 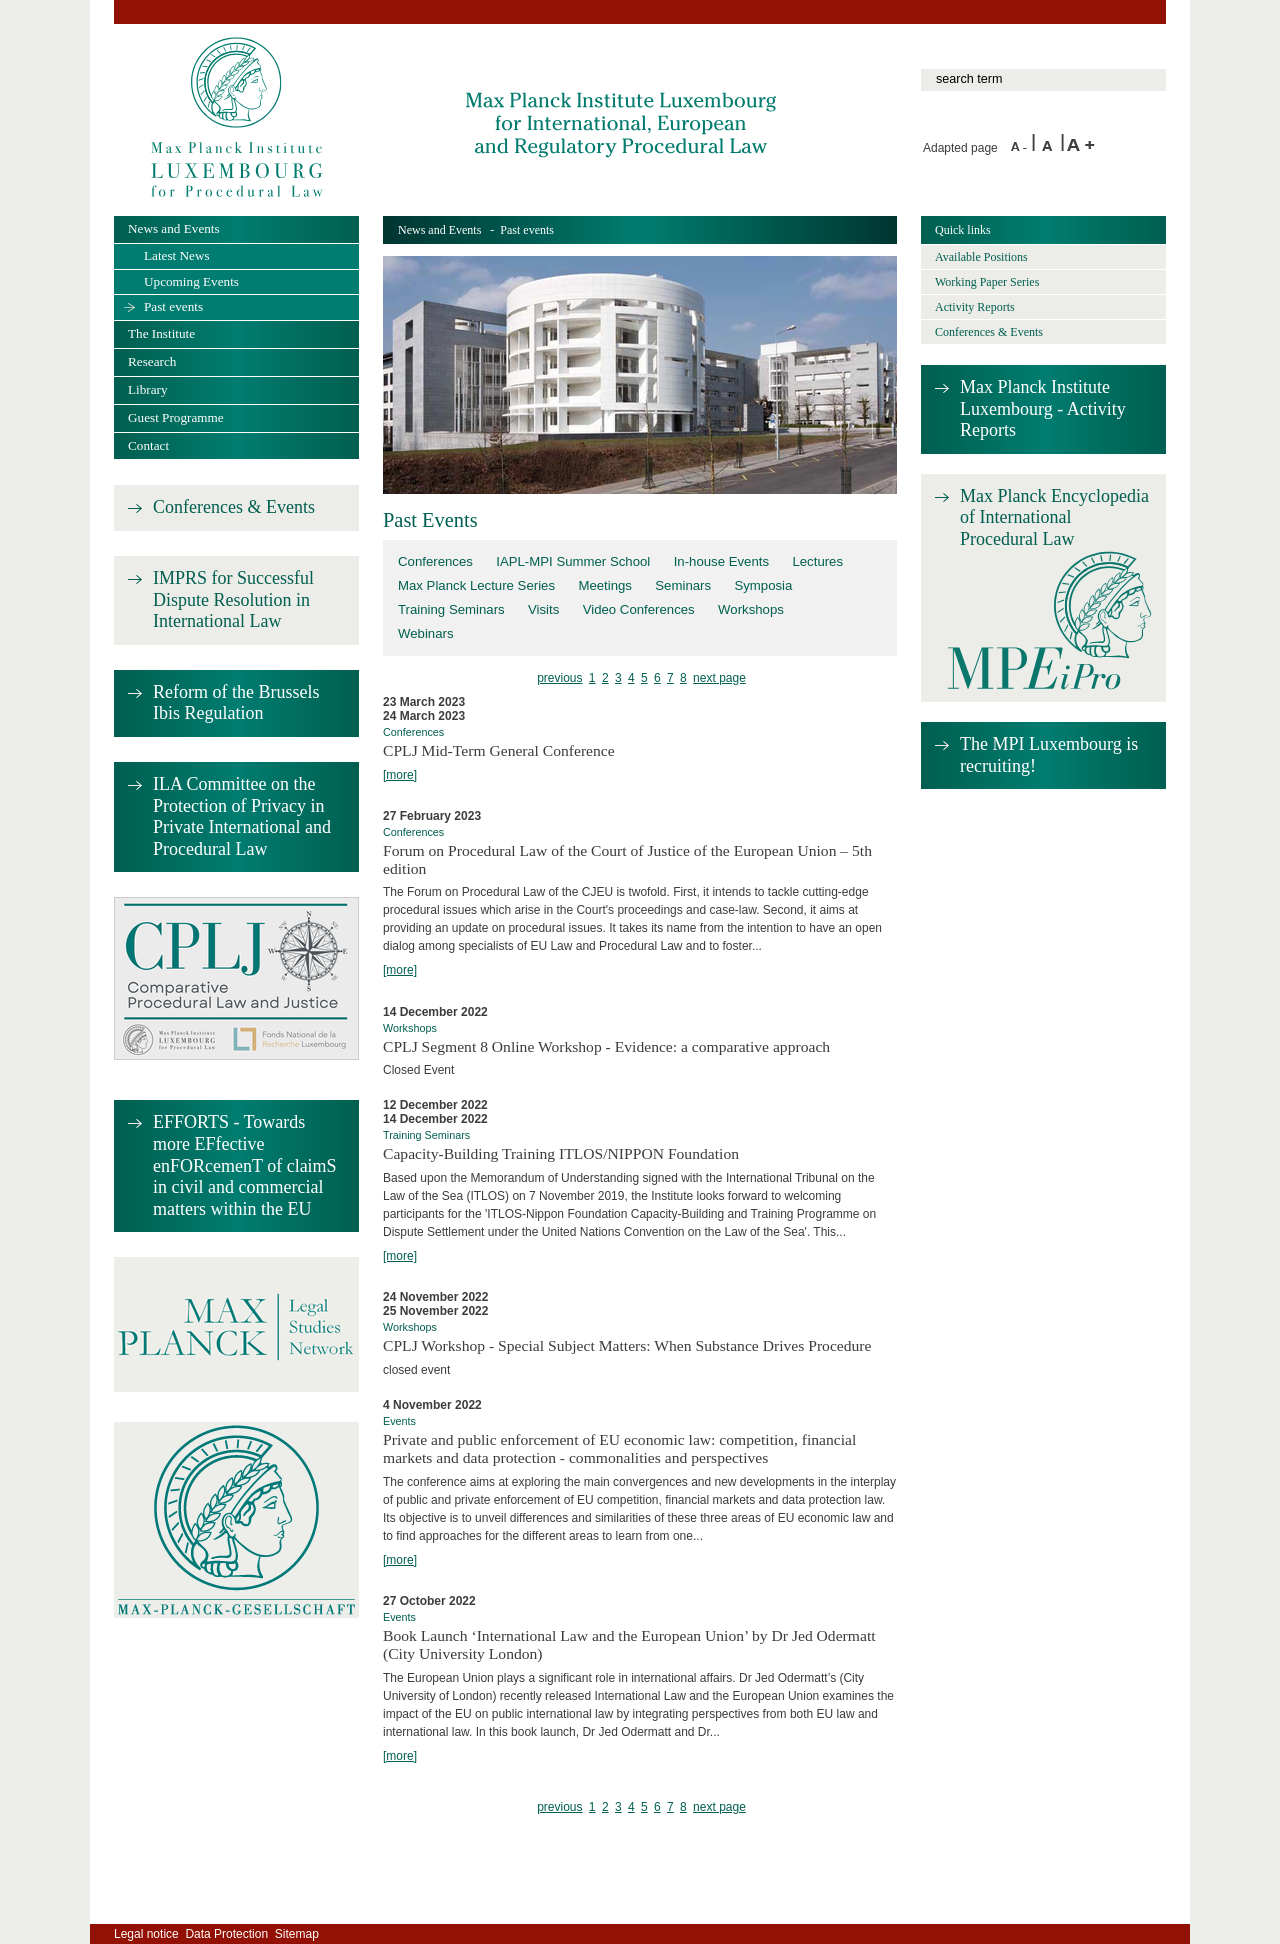 I want to click on News and Events, so click(x=439, y=230).